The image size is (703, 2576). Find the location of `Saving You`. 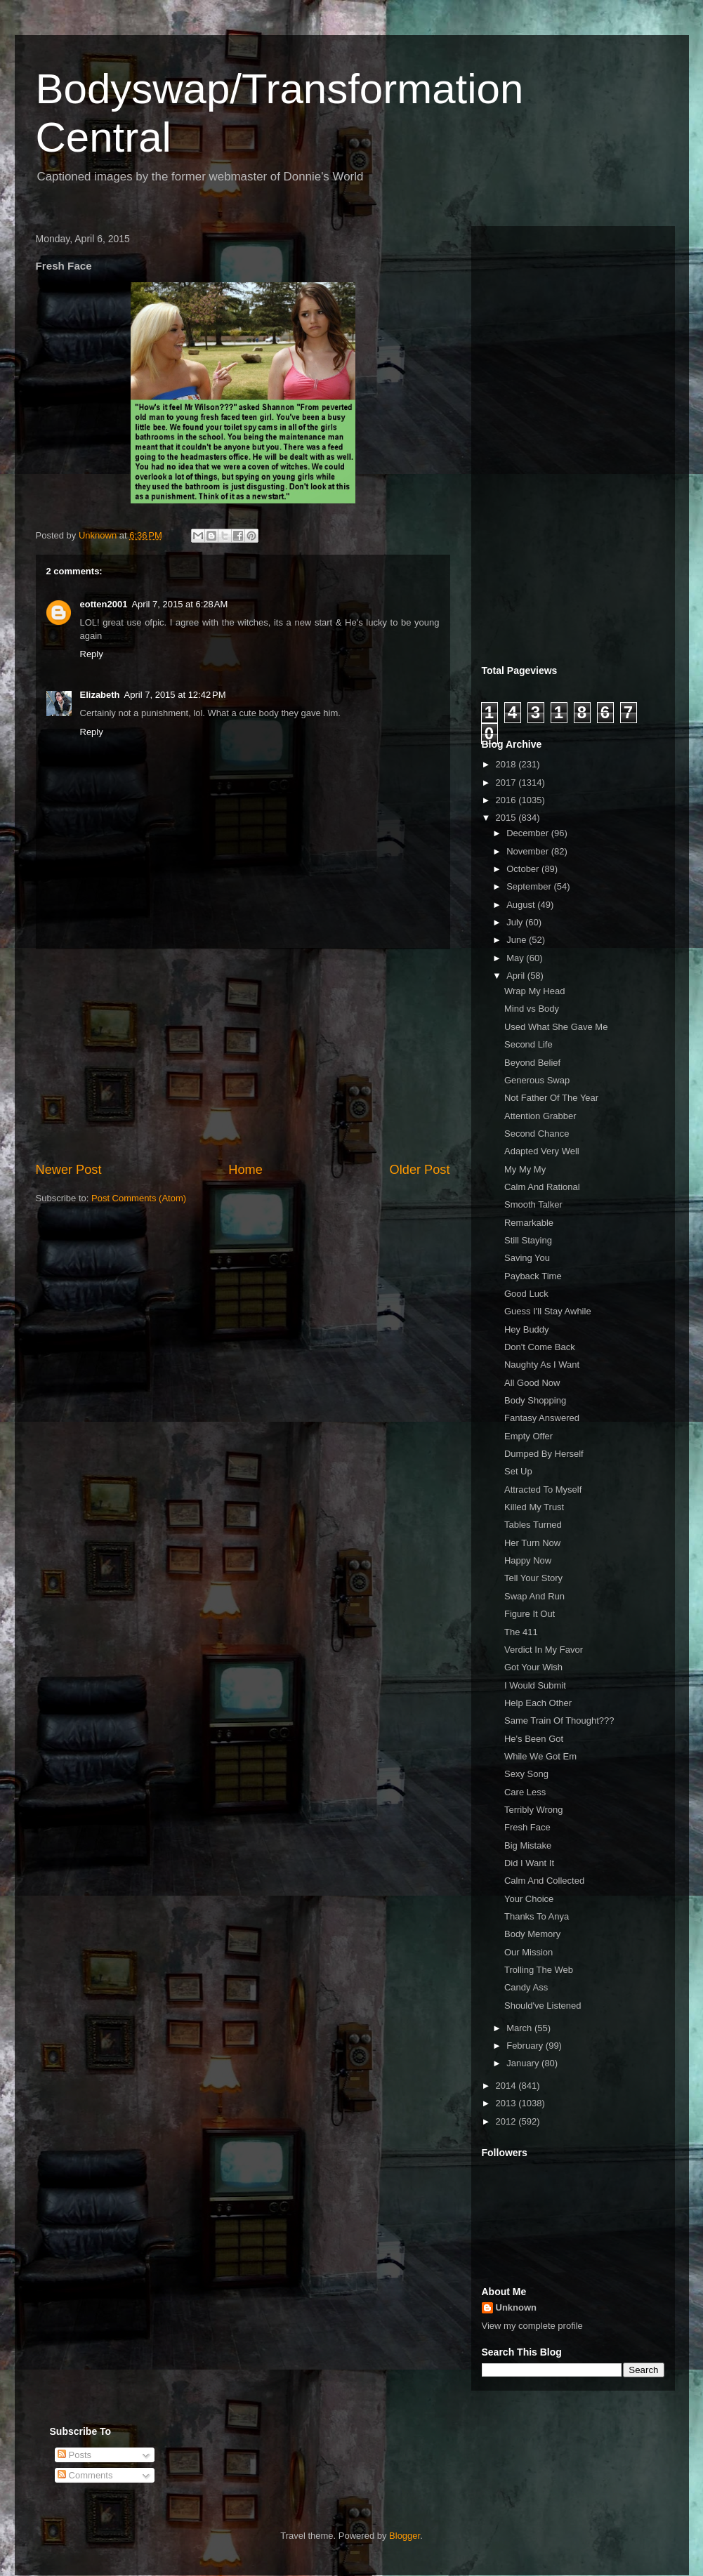

Saving You is located at coordinates (527, 1258).